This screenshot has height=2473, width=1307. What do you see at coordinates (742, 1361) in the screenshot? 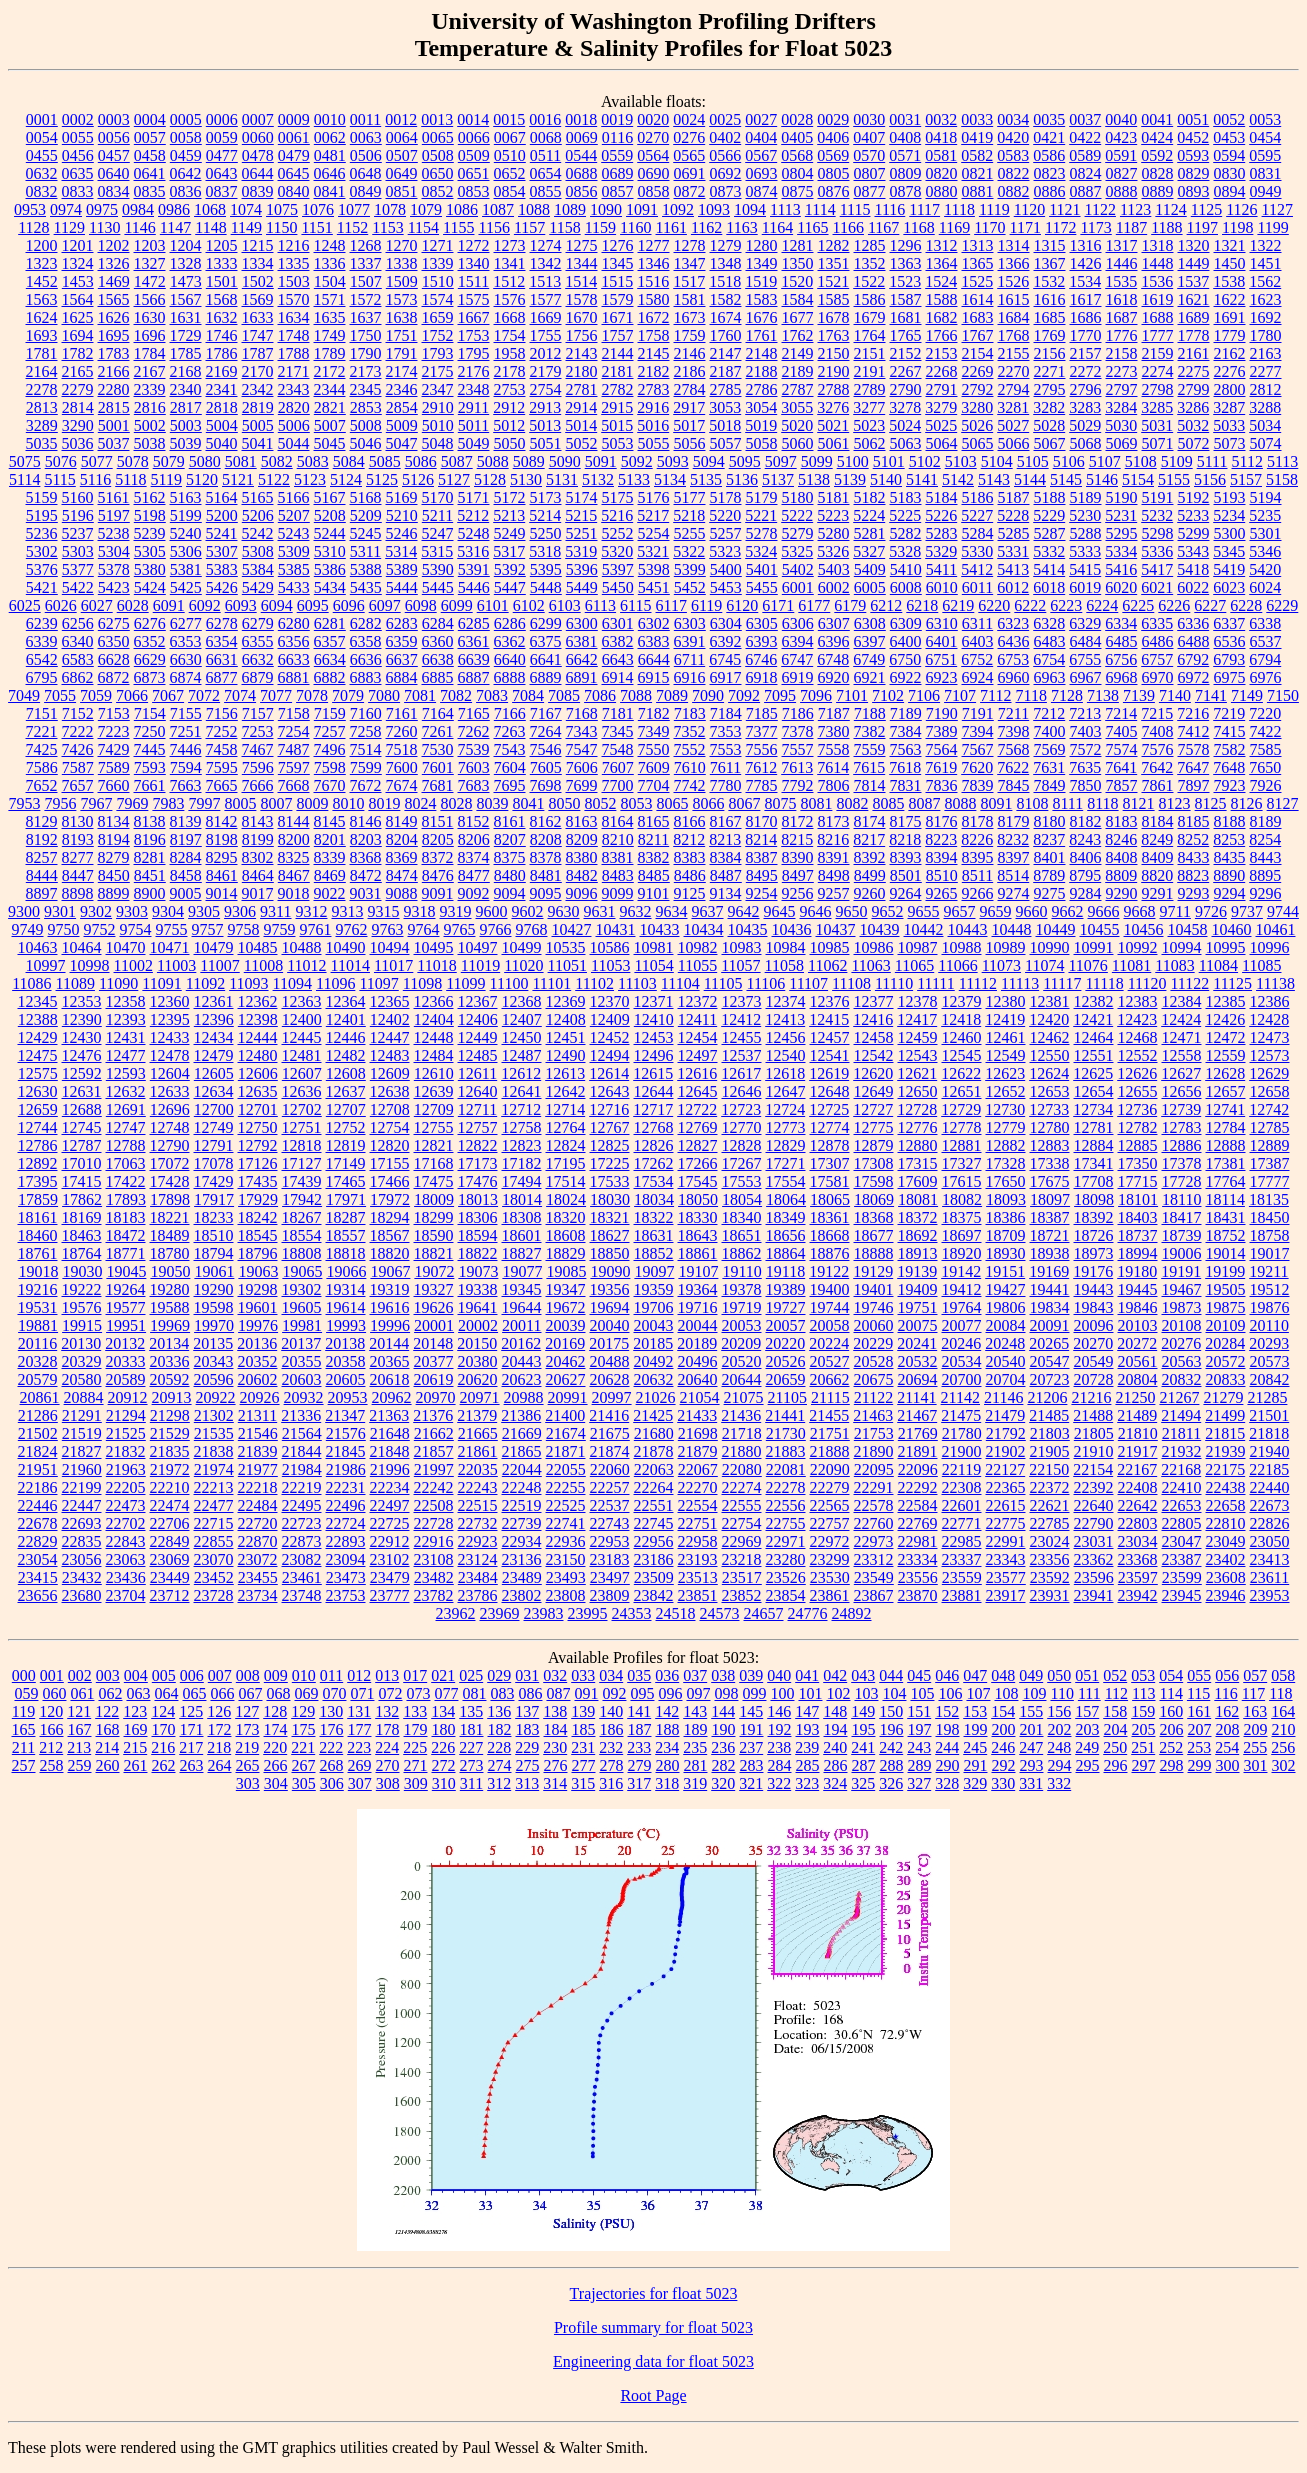
I see `20520` at bounding box center [742, 1361].